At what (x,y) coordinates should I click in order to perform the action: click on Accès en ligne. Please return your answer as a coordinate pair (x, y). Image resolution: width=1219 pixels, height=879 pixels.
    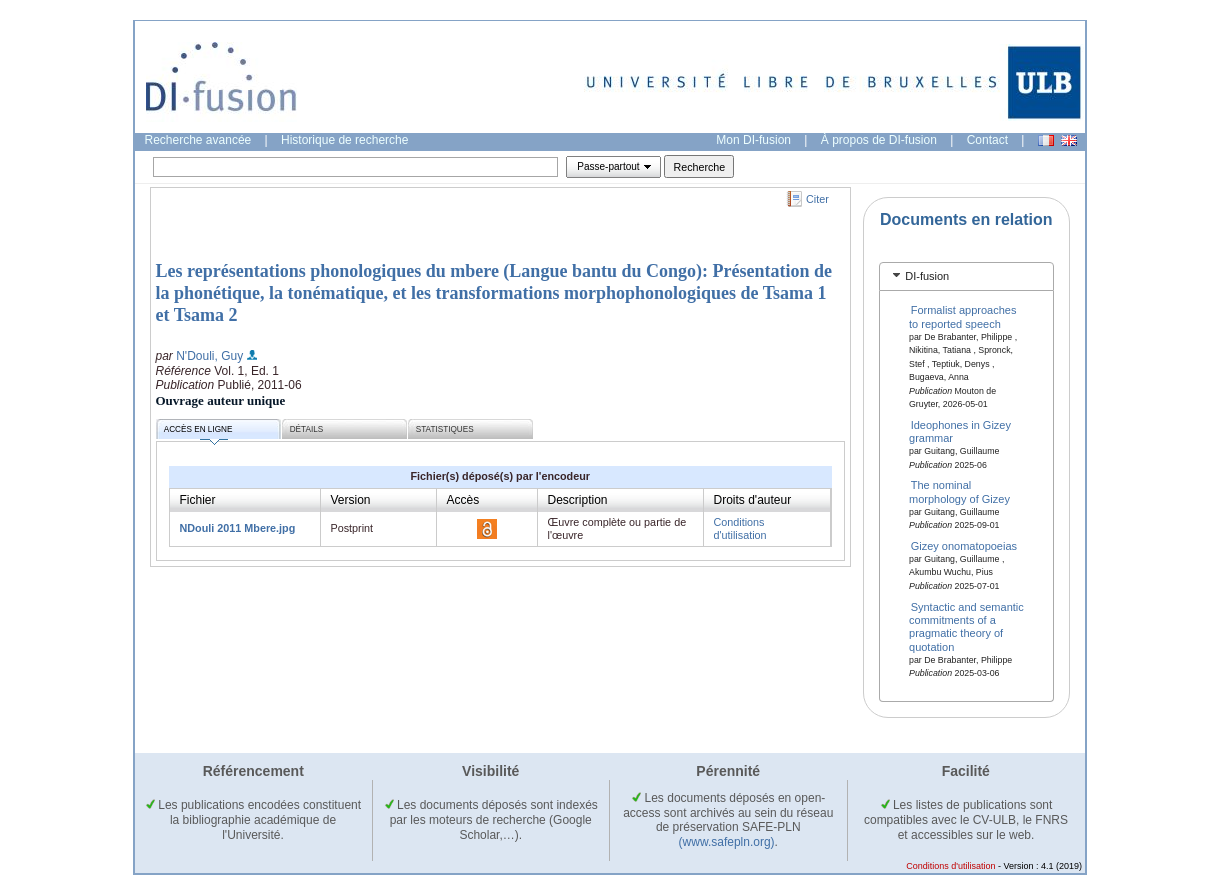
    Looking at the image, I should click on (198, 432).